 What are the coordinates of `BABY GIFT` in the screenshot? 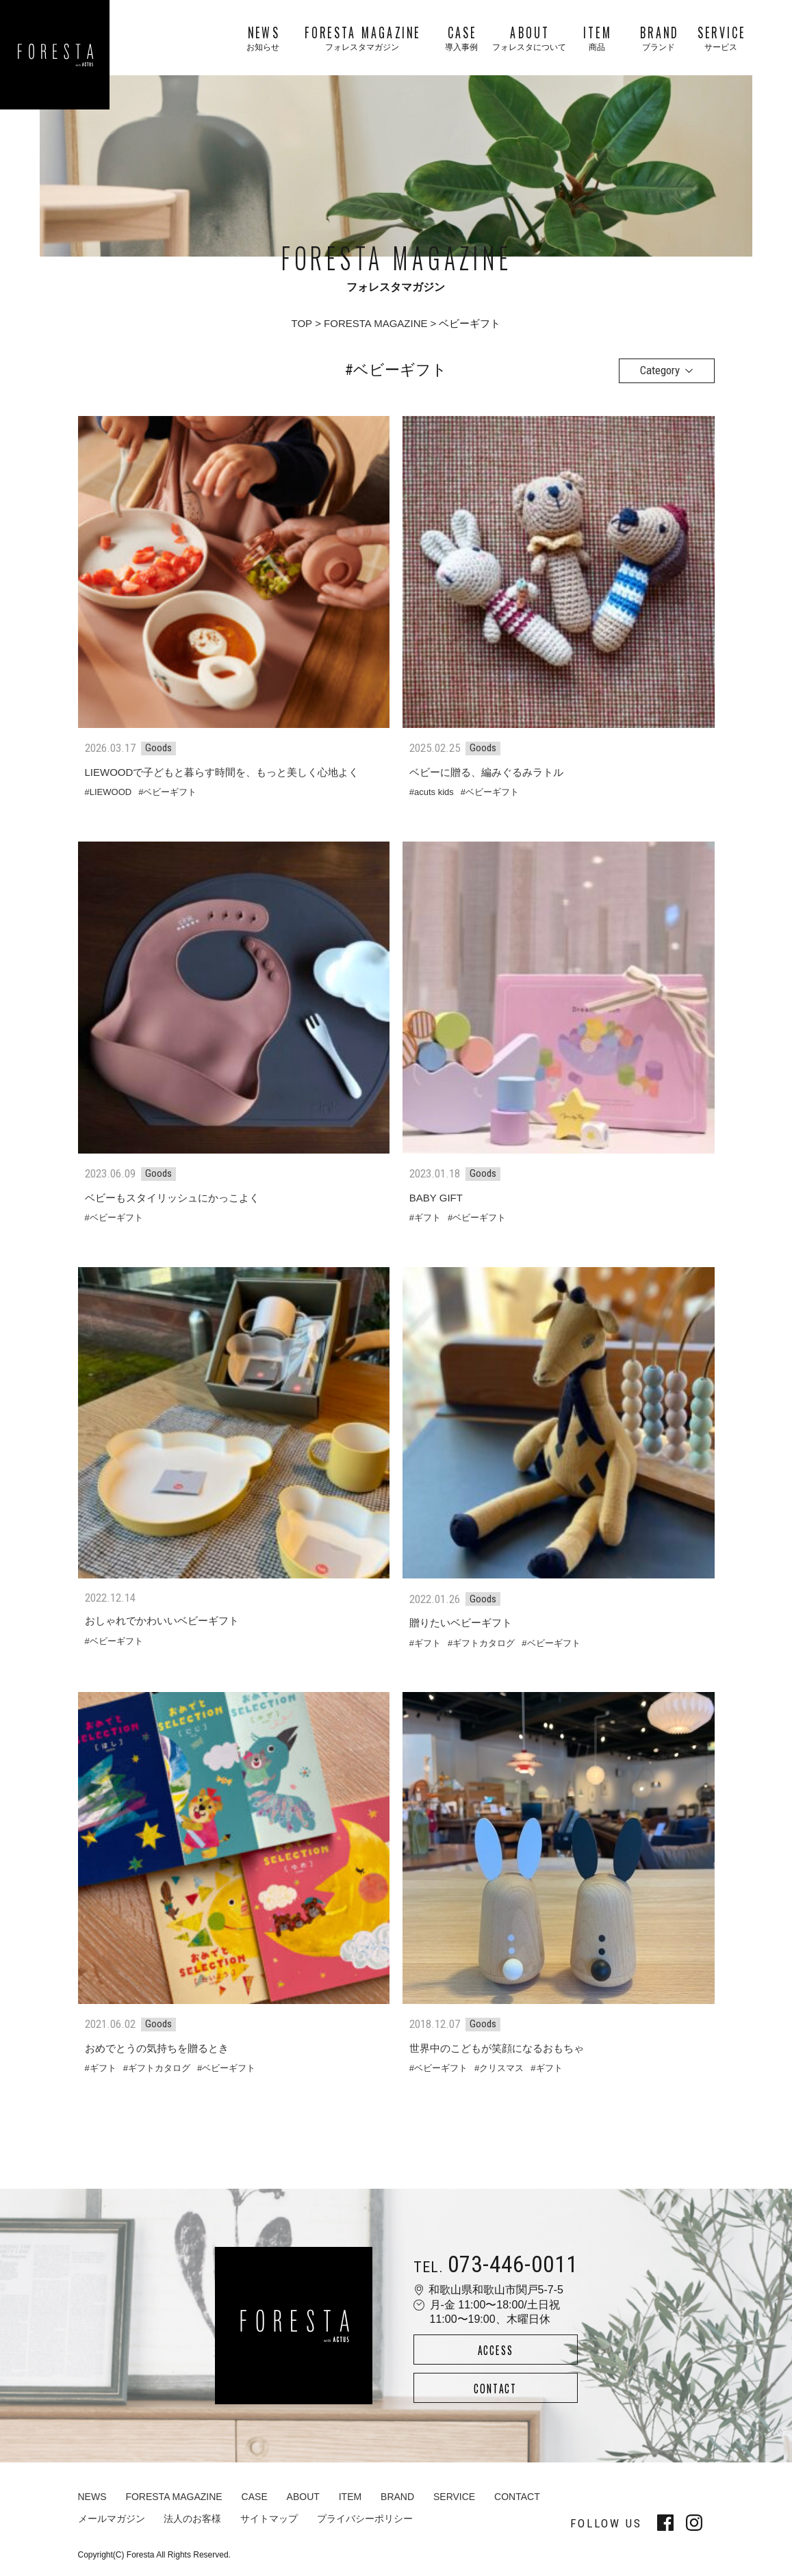 It's located at (436, 1198).